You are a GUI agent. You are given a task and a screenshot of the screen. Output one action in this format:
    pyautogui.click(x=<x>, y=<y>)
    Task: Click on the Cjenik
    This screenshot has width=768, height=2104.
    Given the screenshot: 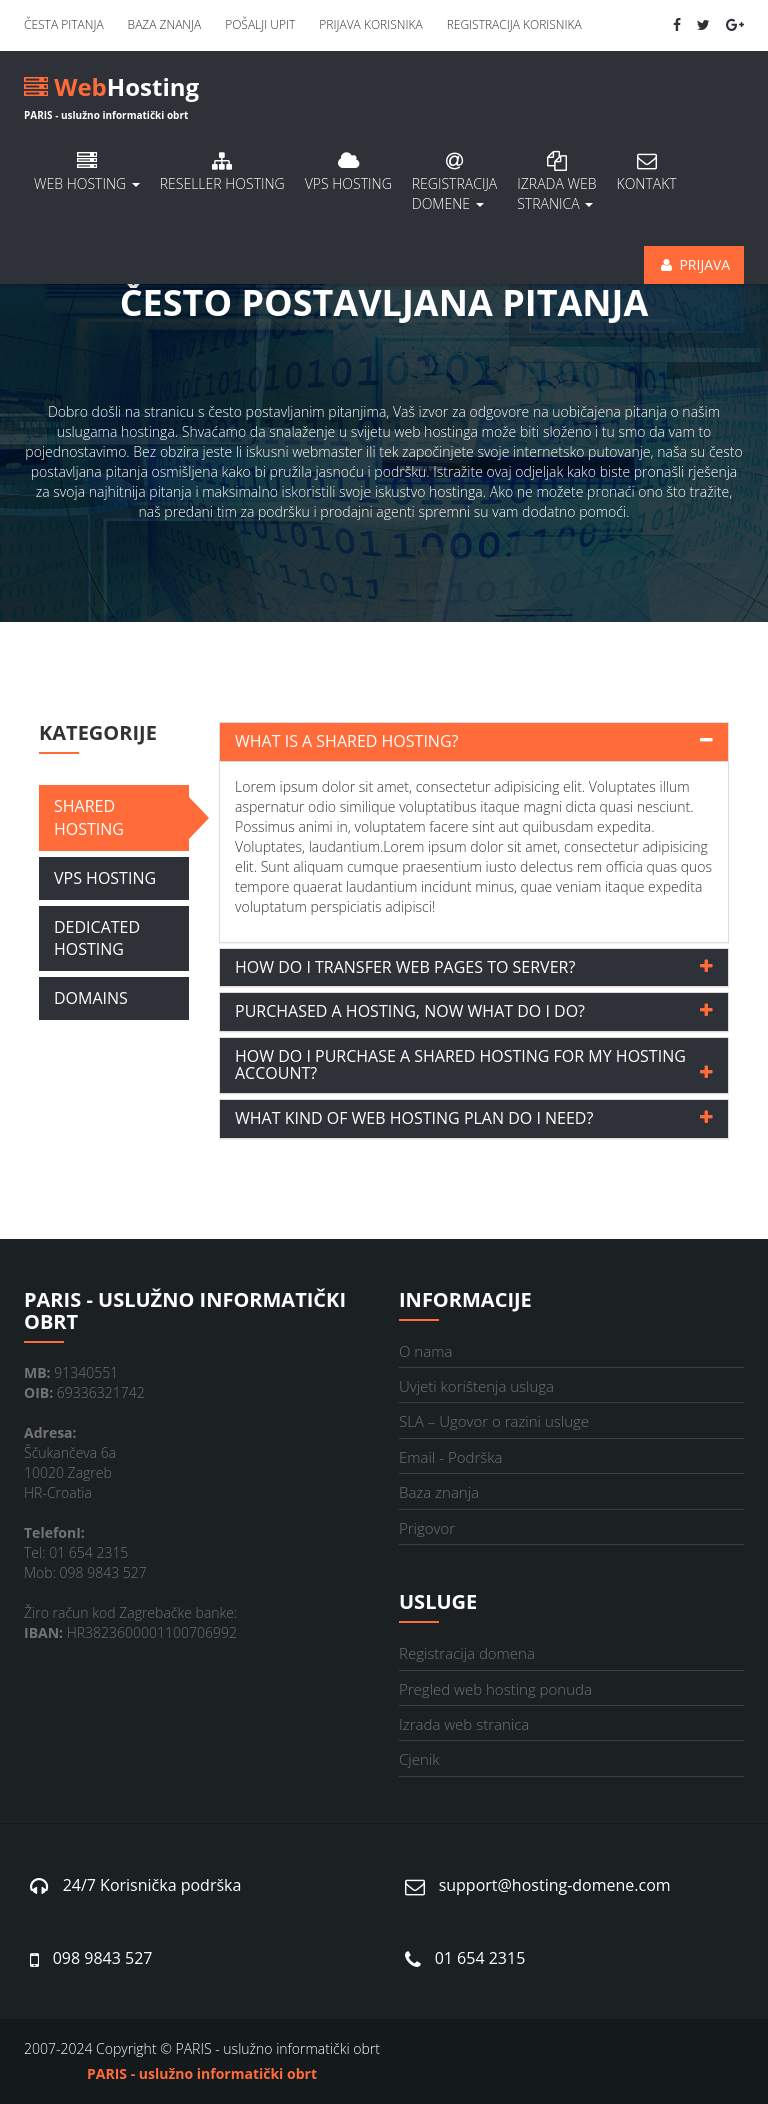 What is the action you would take?
    pyautogui.click(x=419, y=1759)
    